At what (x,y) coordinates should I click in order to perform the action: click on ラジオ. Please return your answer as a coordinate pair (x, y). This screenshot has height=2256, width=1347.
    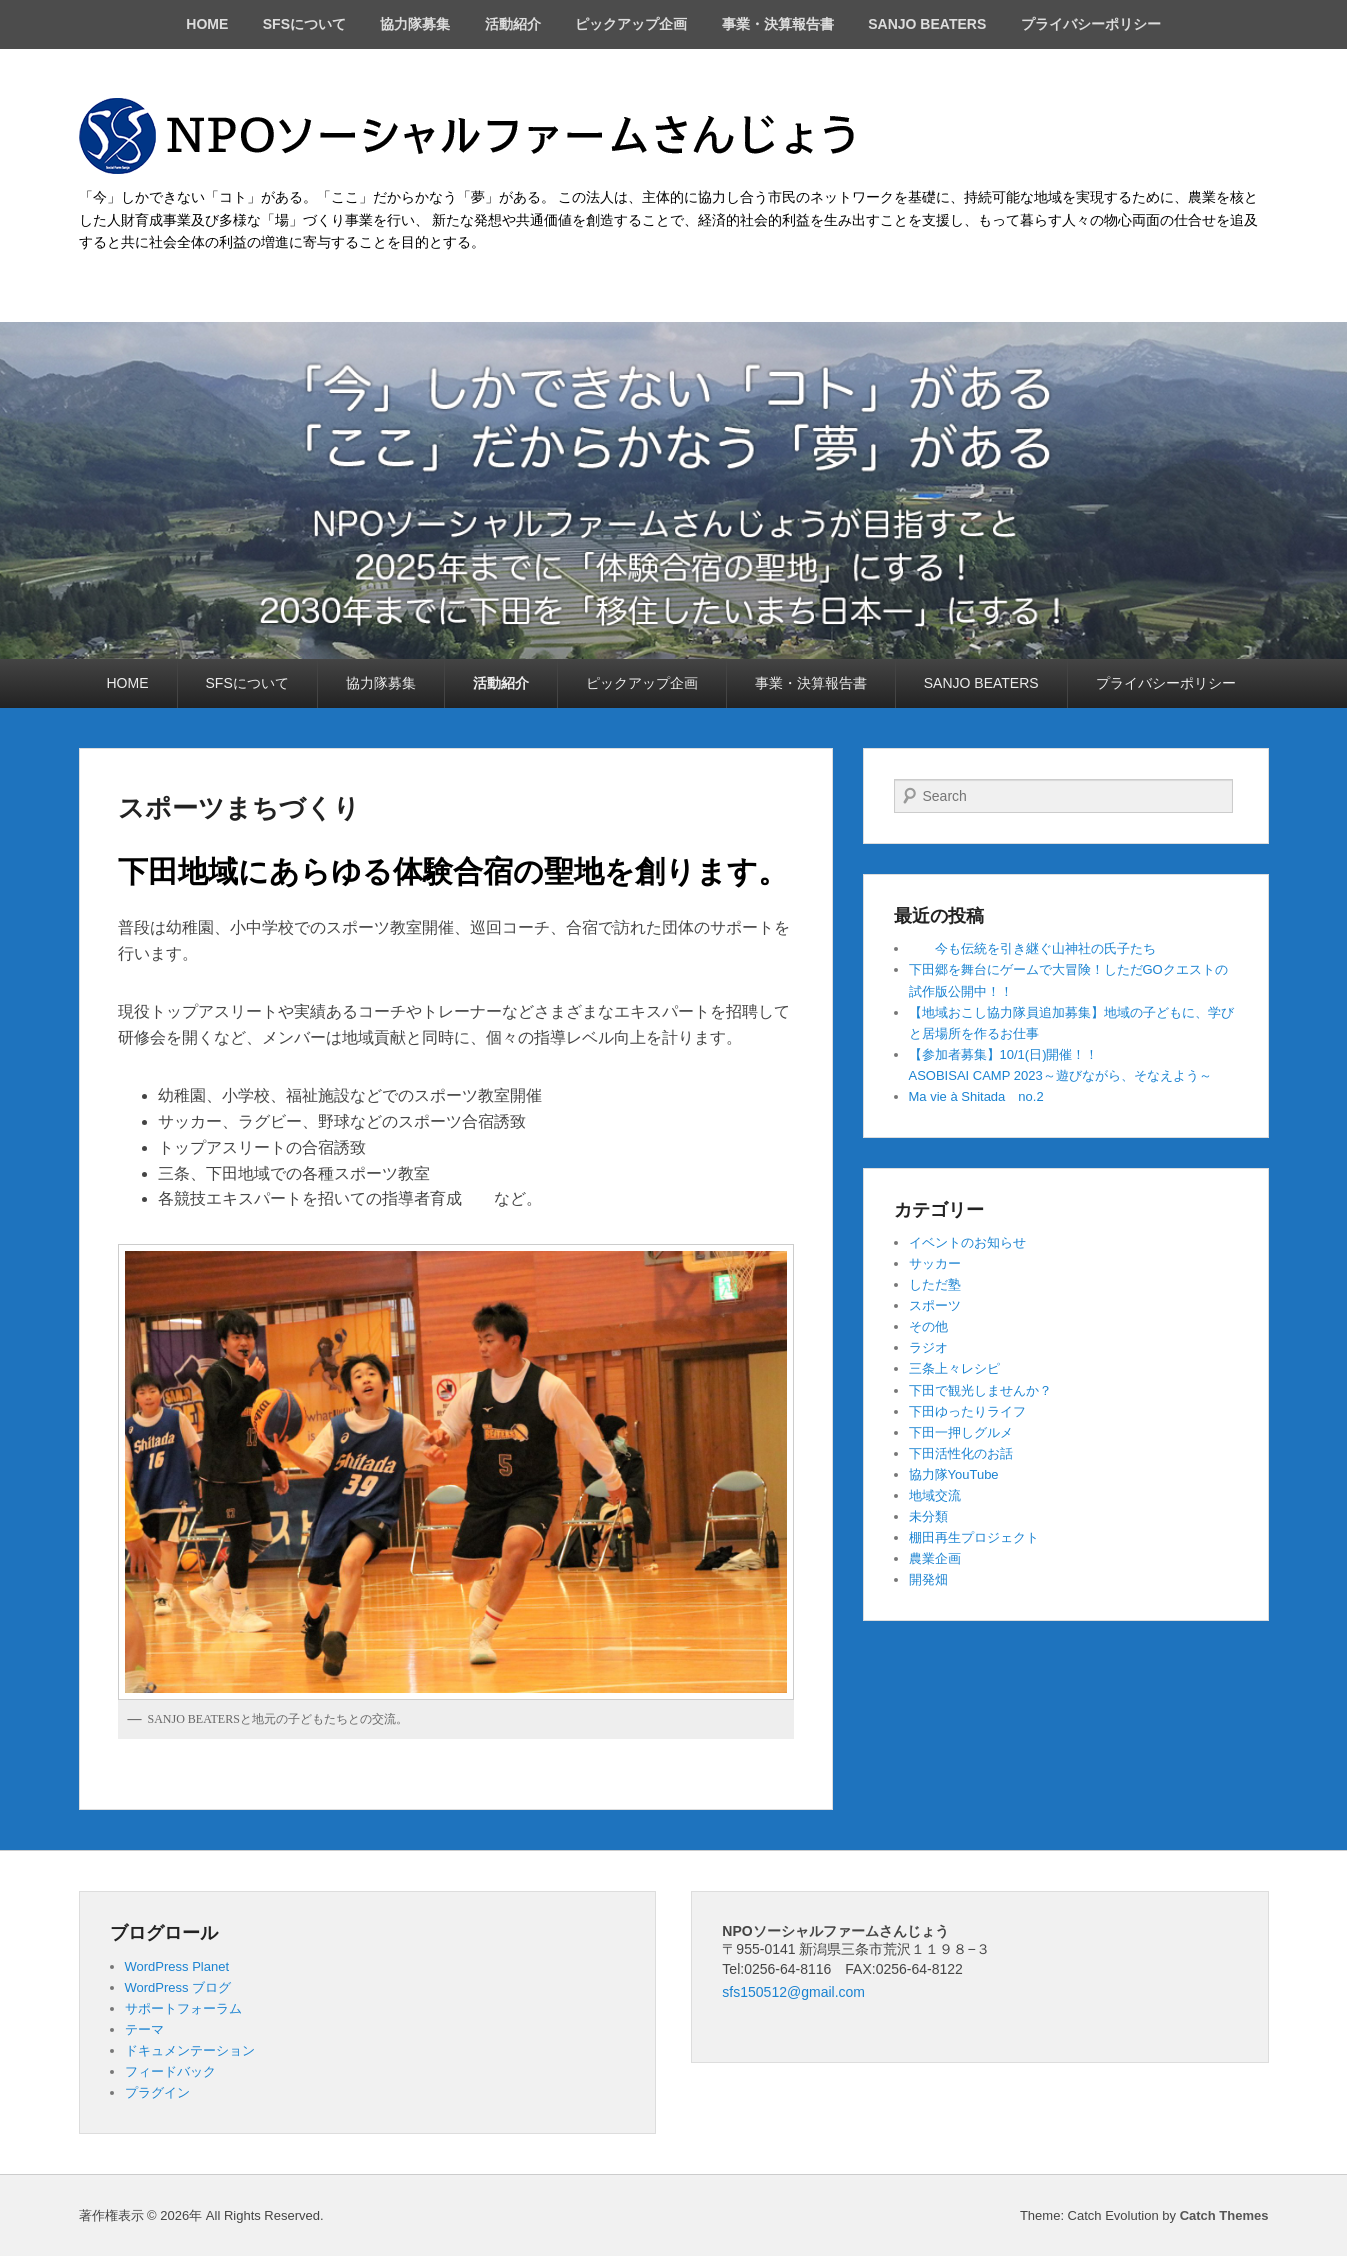
    Looking at the image, I should click on (928, 1347).